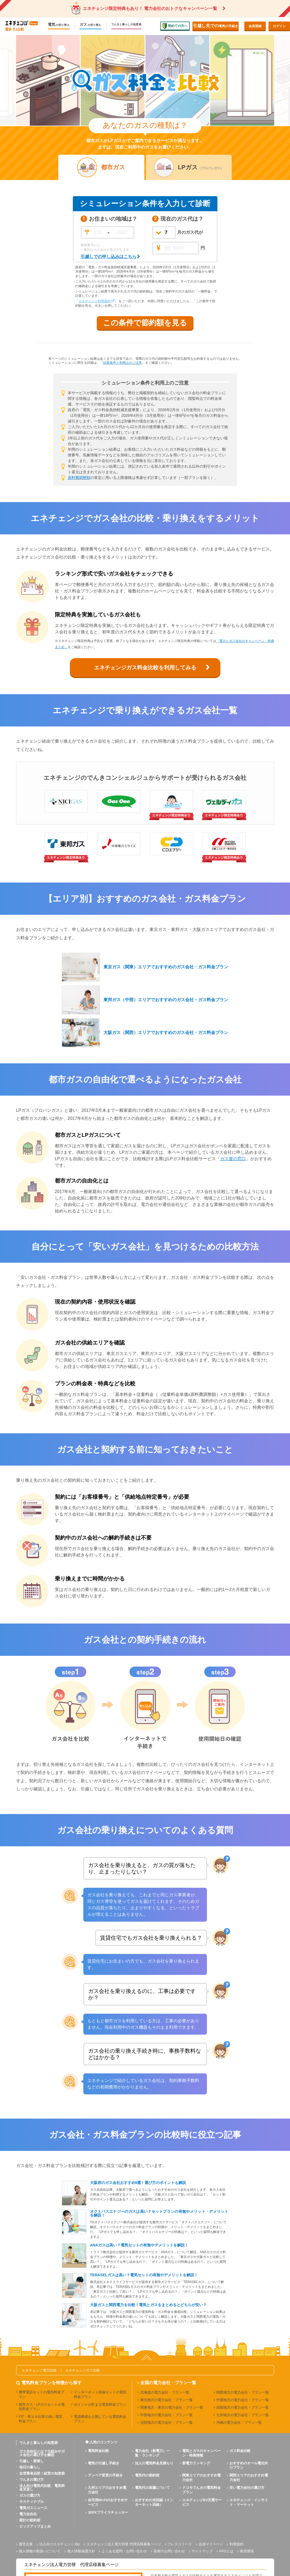  I want to click on ログイン, so click(279, 26).